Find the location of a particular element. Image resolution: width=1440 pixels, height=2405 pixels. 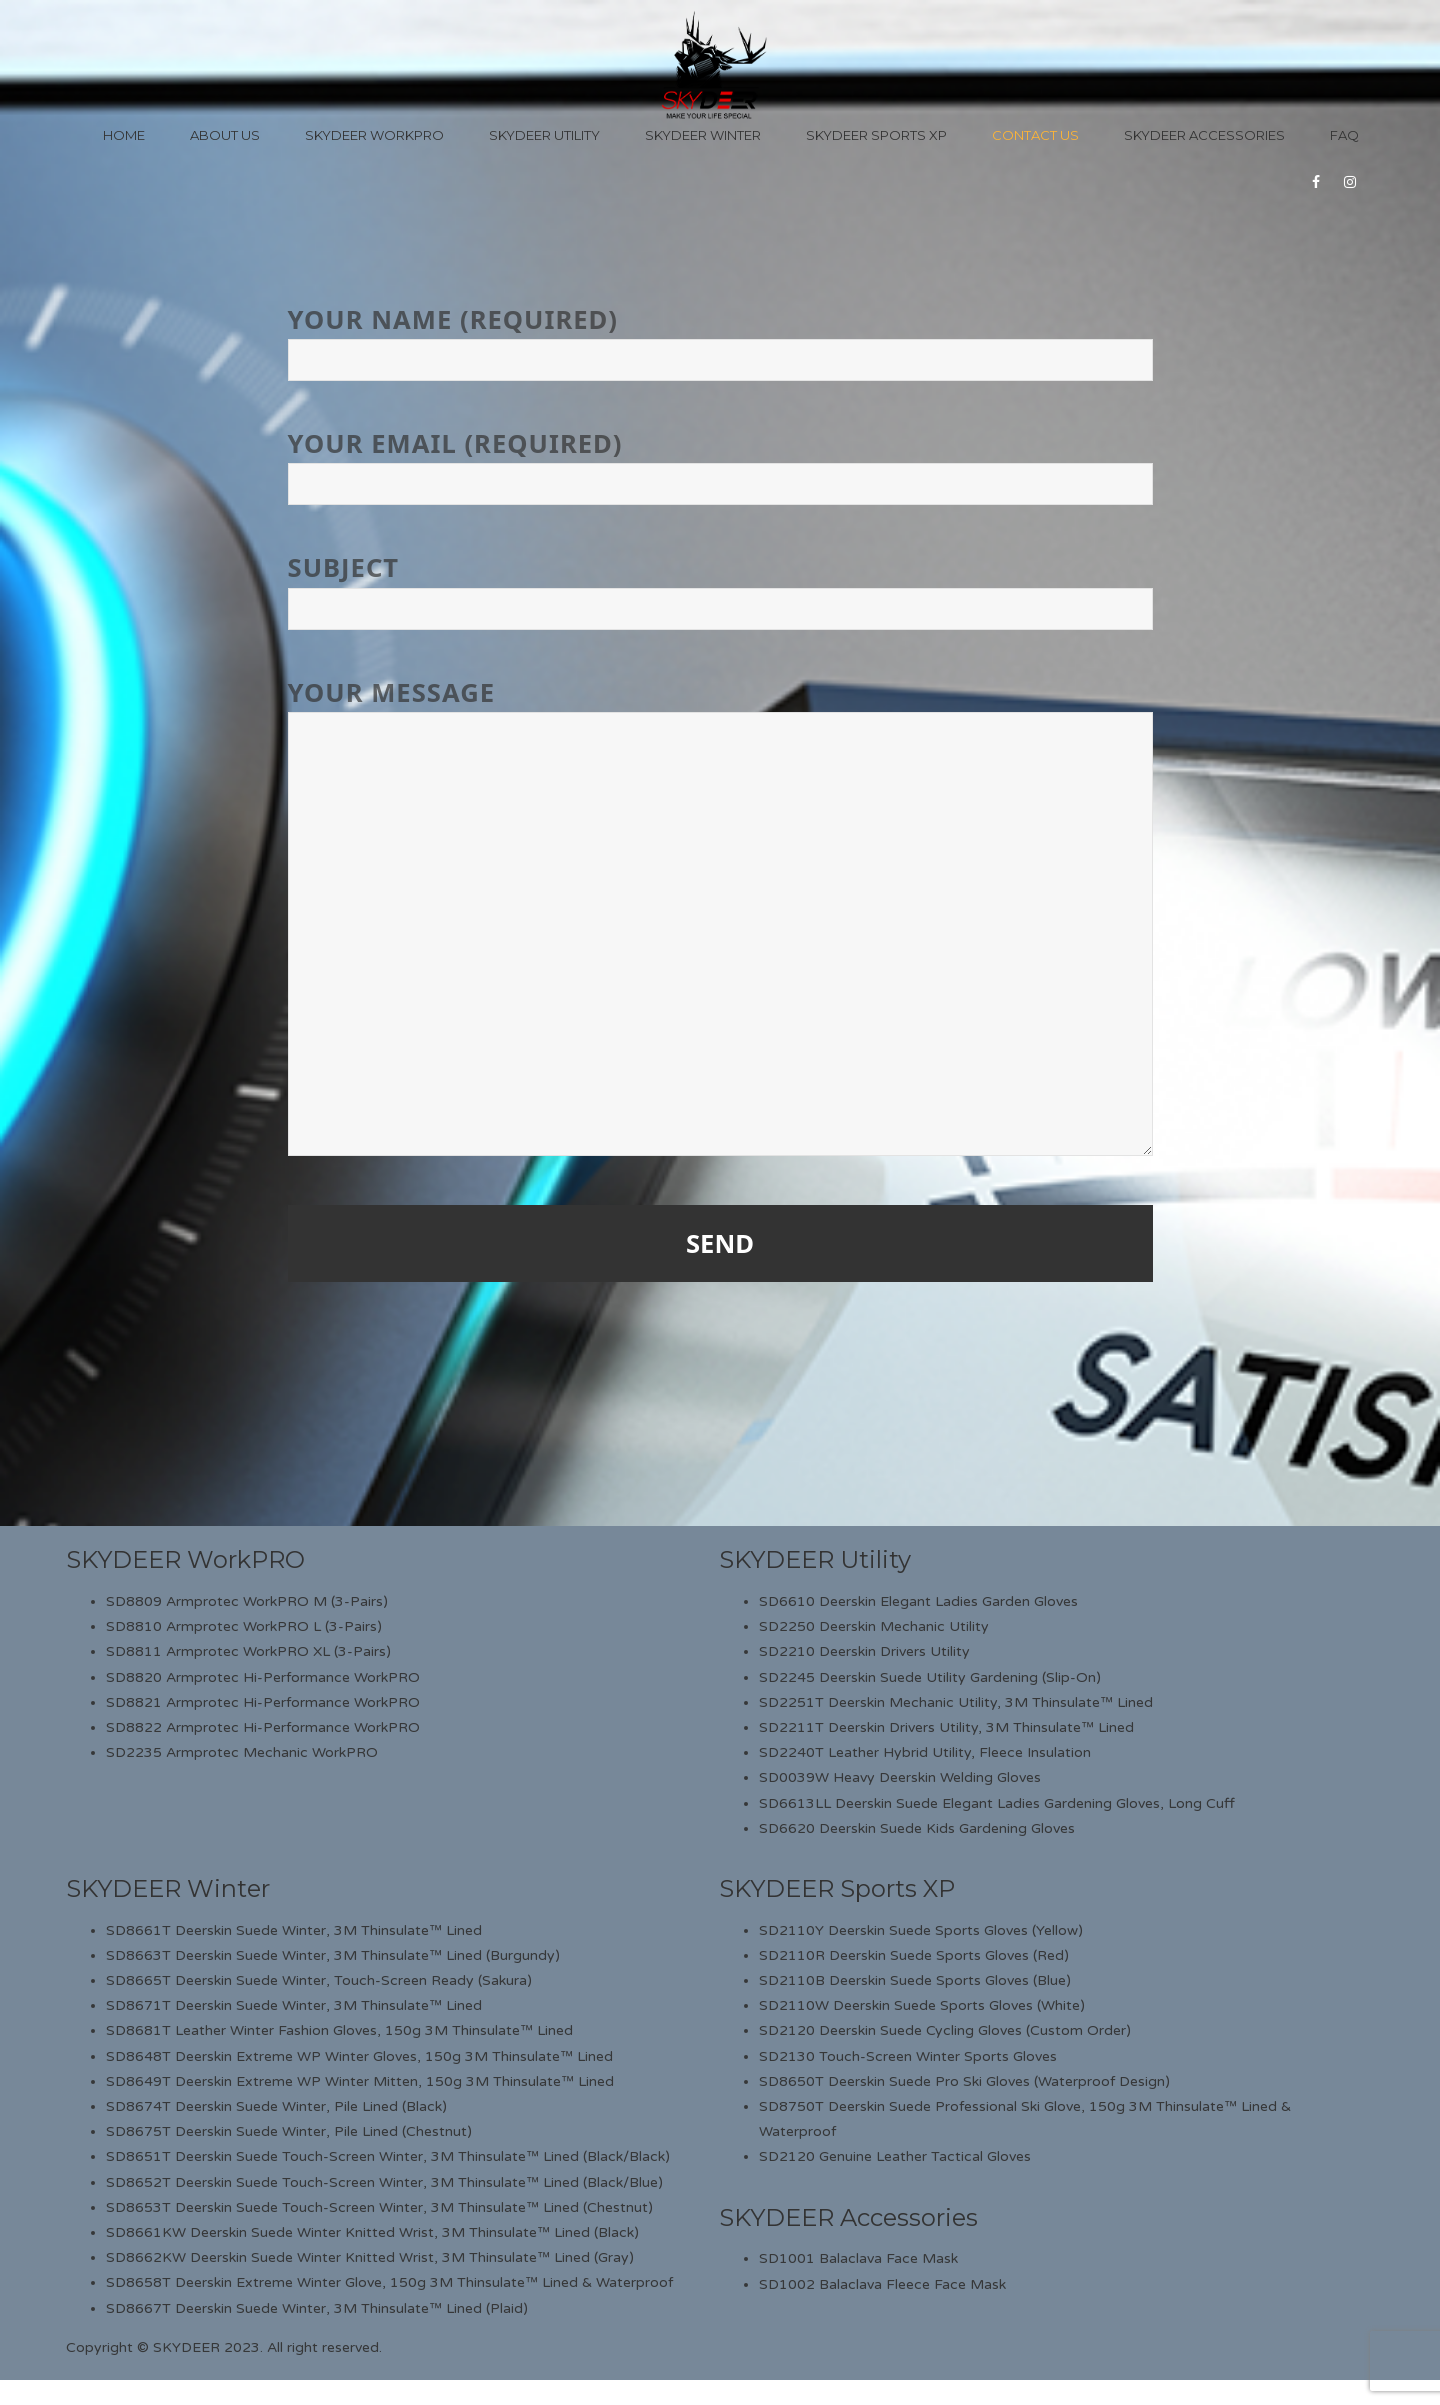

SD8821 Armprotec Hi-Performance WorkPRO is located at coordinates (263, 1702).